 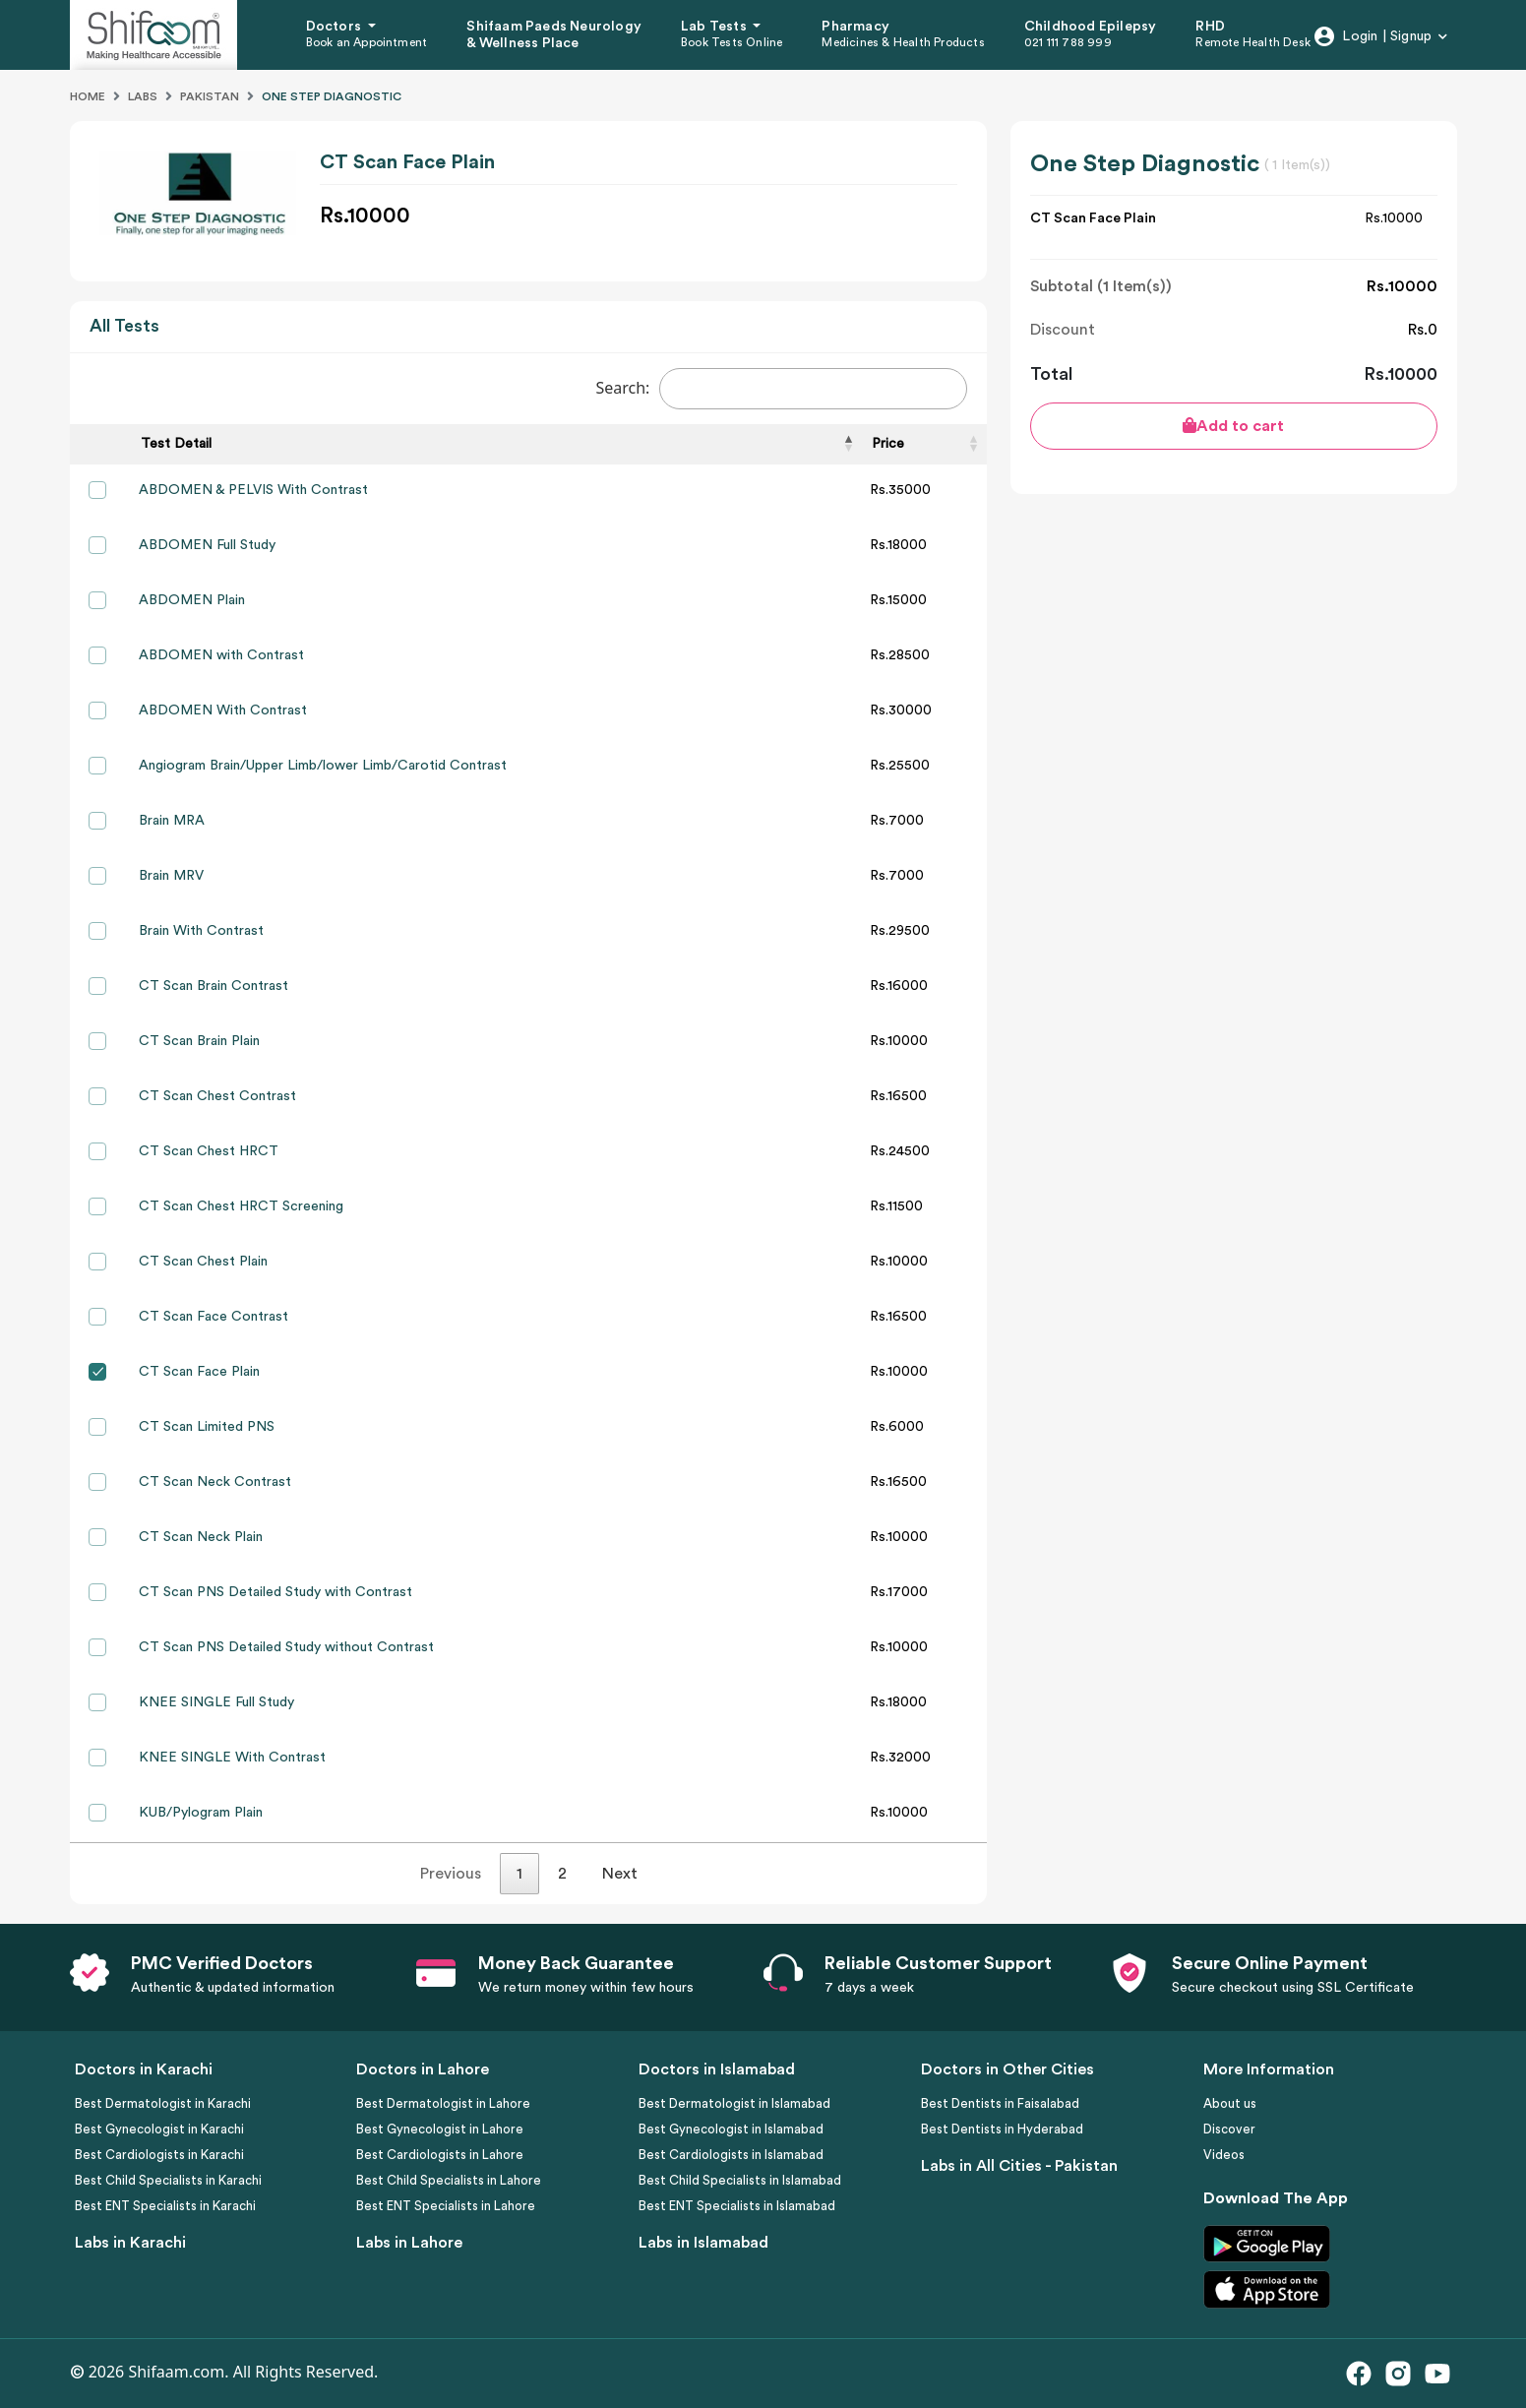 I want to click on One Step Diagnostic, so click(x=331, y=96).